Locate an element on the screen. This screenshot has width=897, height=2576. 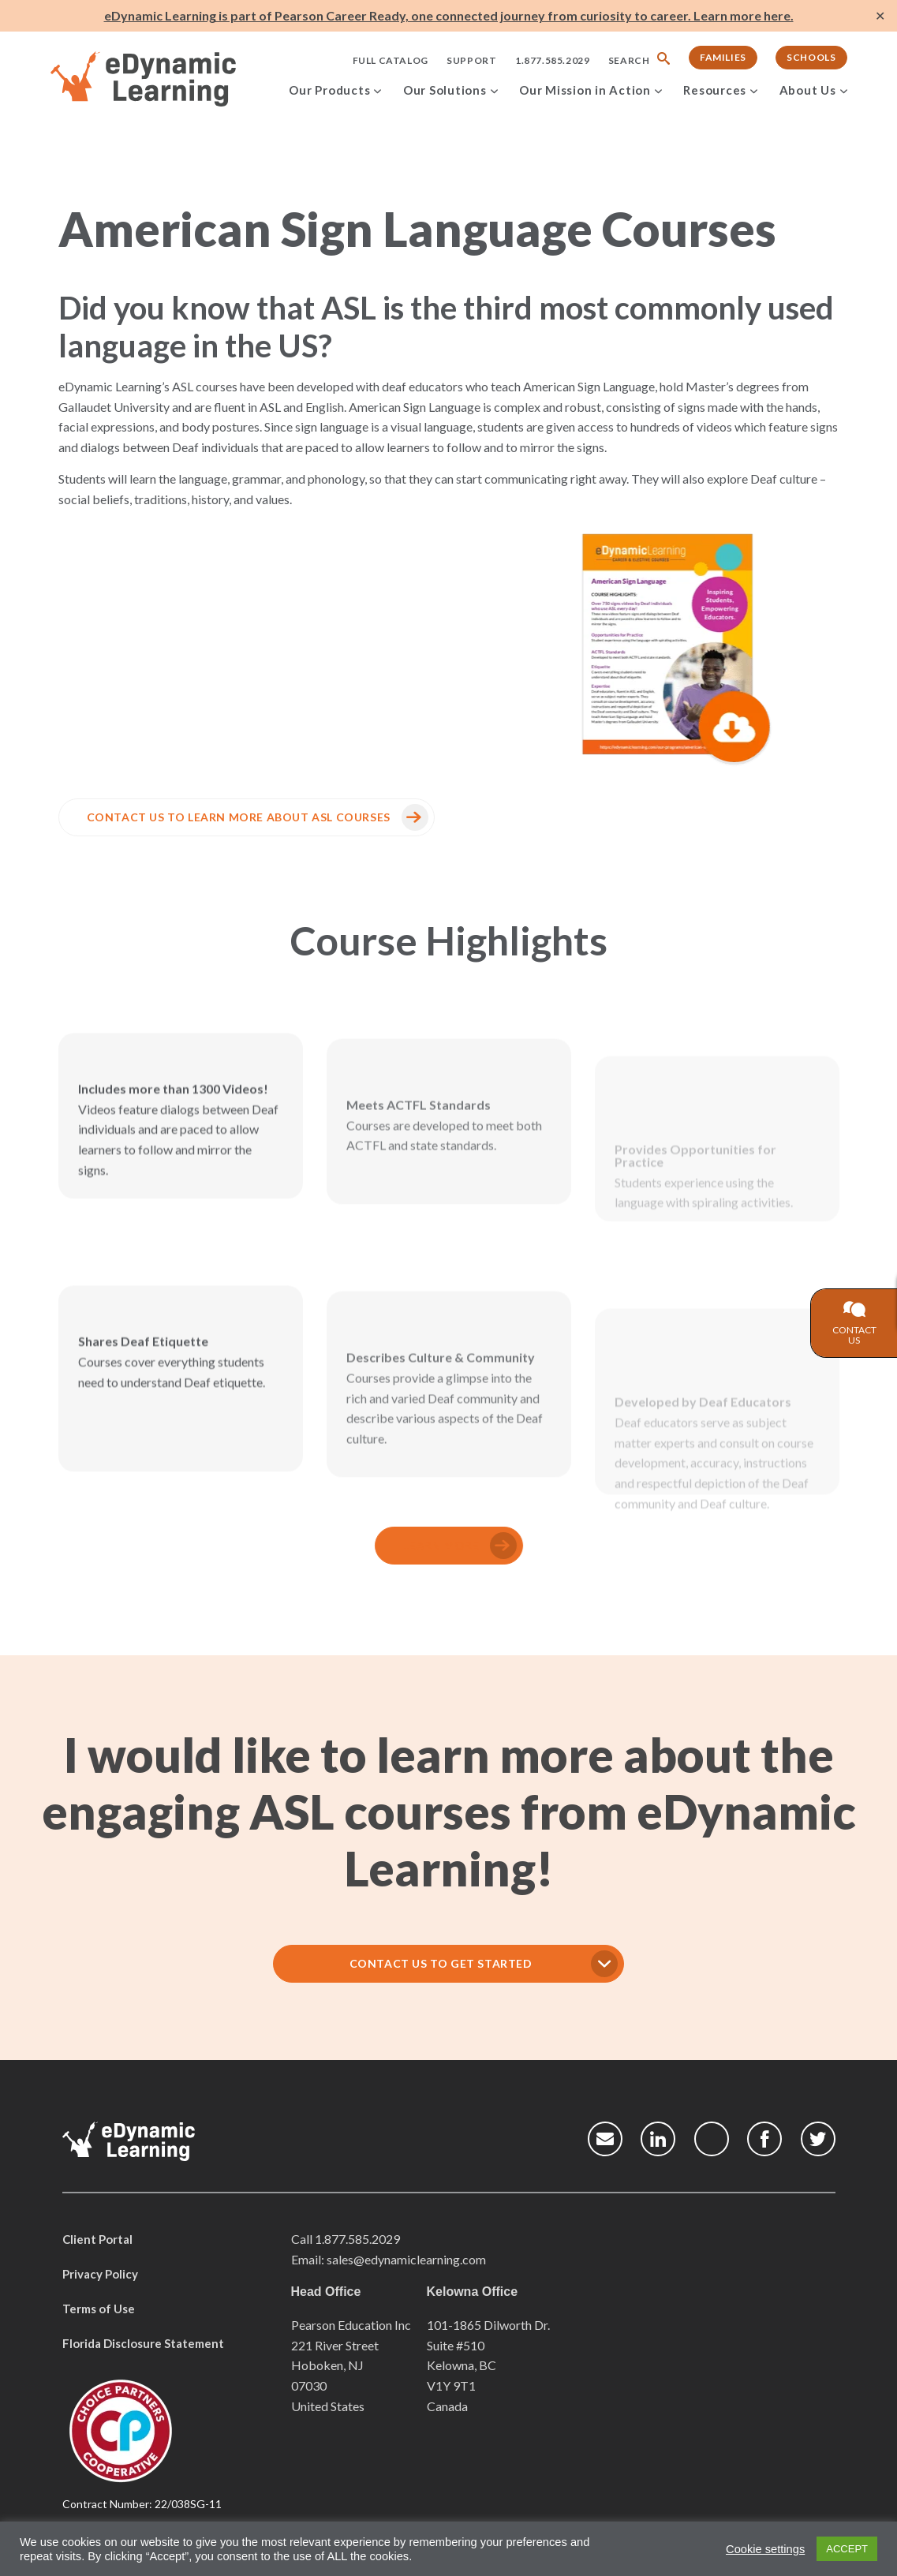
✕ [Close] is located at coordinates (880, 16).